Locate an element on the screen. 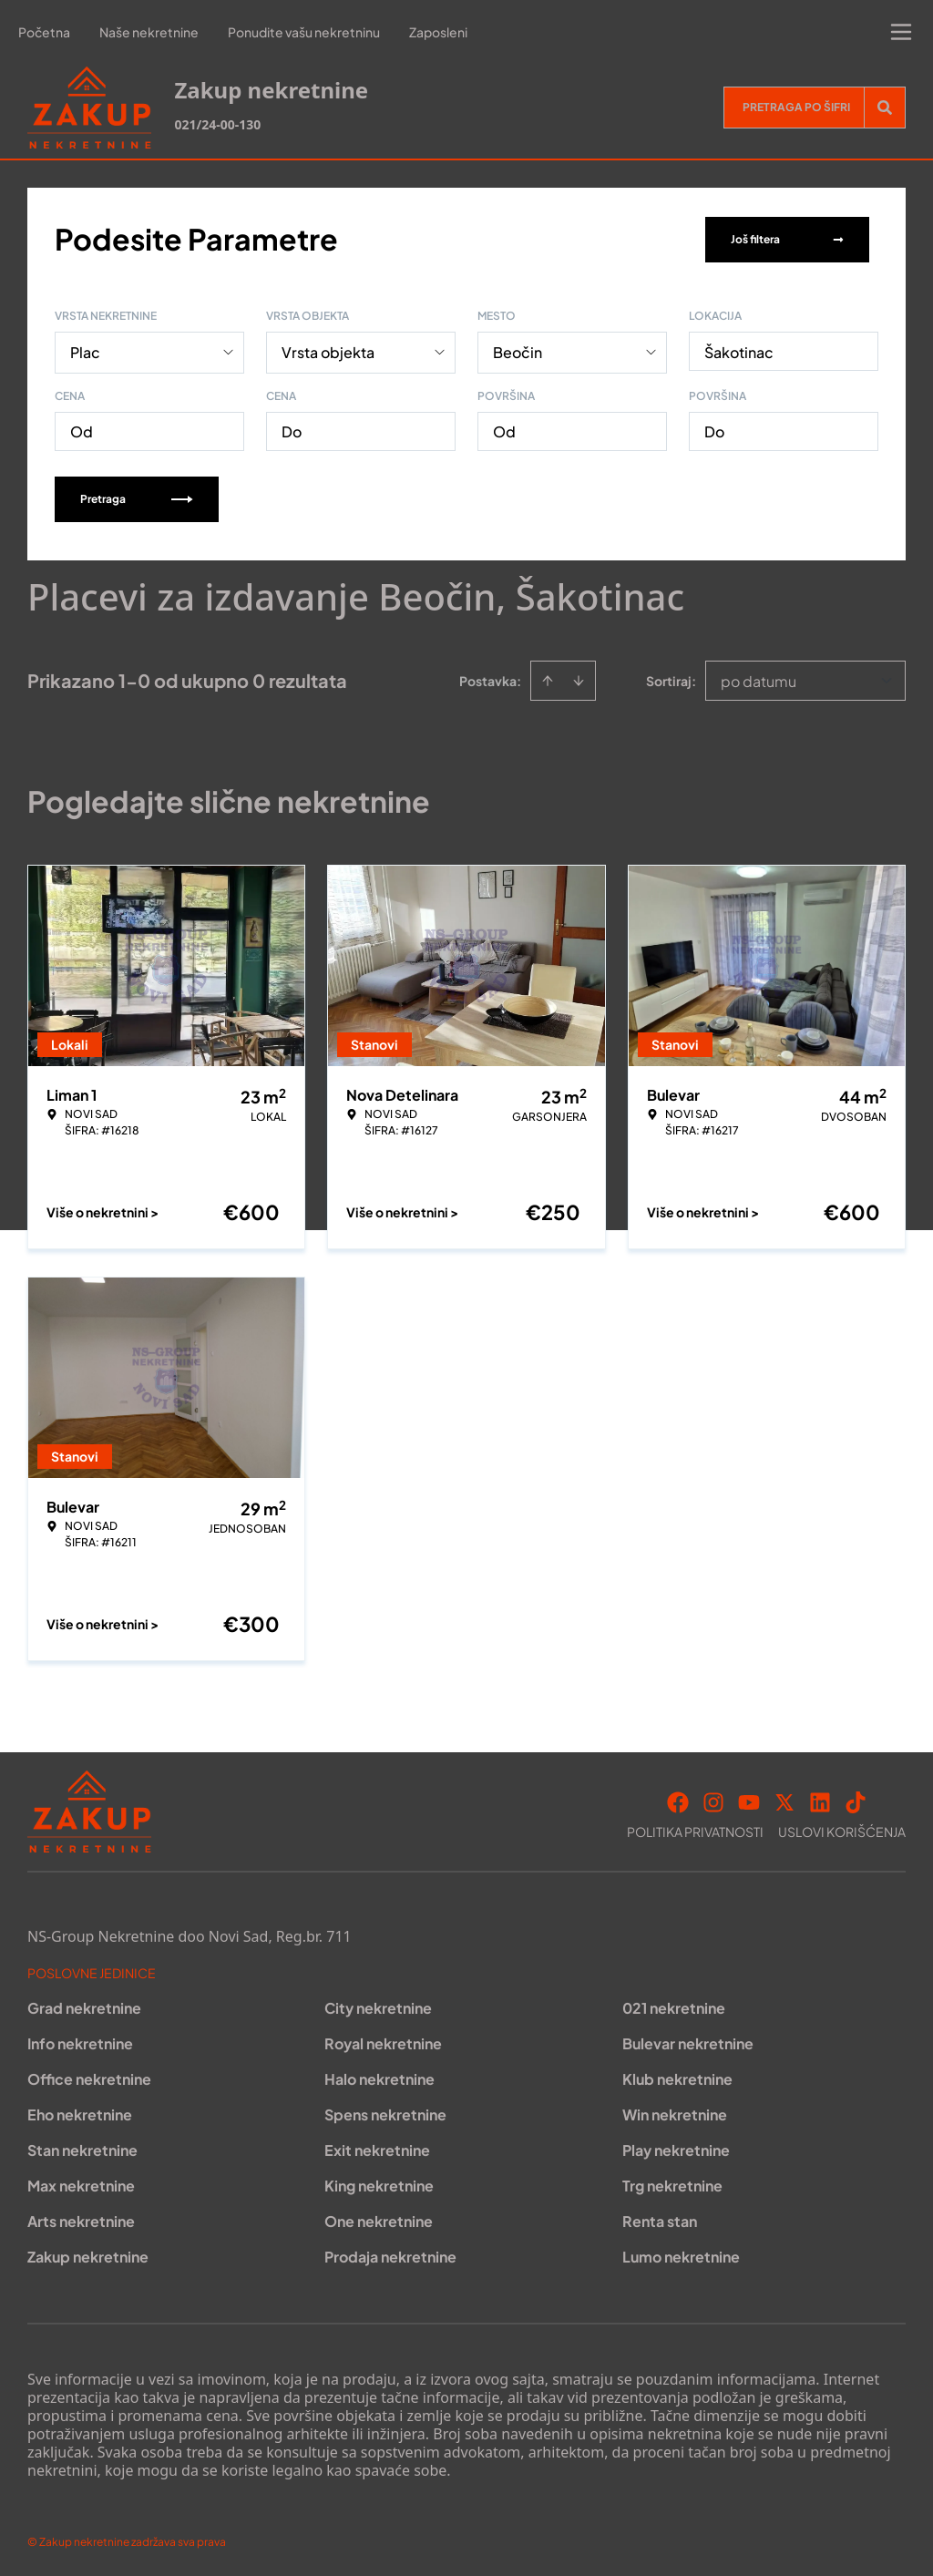  Prodaja nekretnine is located at coordinates (390, 2254).